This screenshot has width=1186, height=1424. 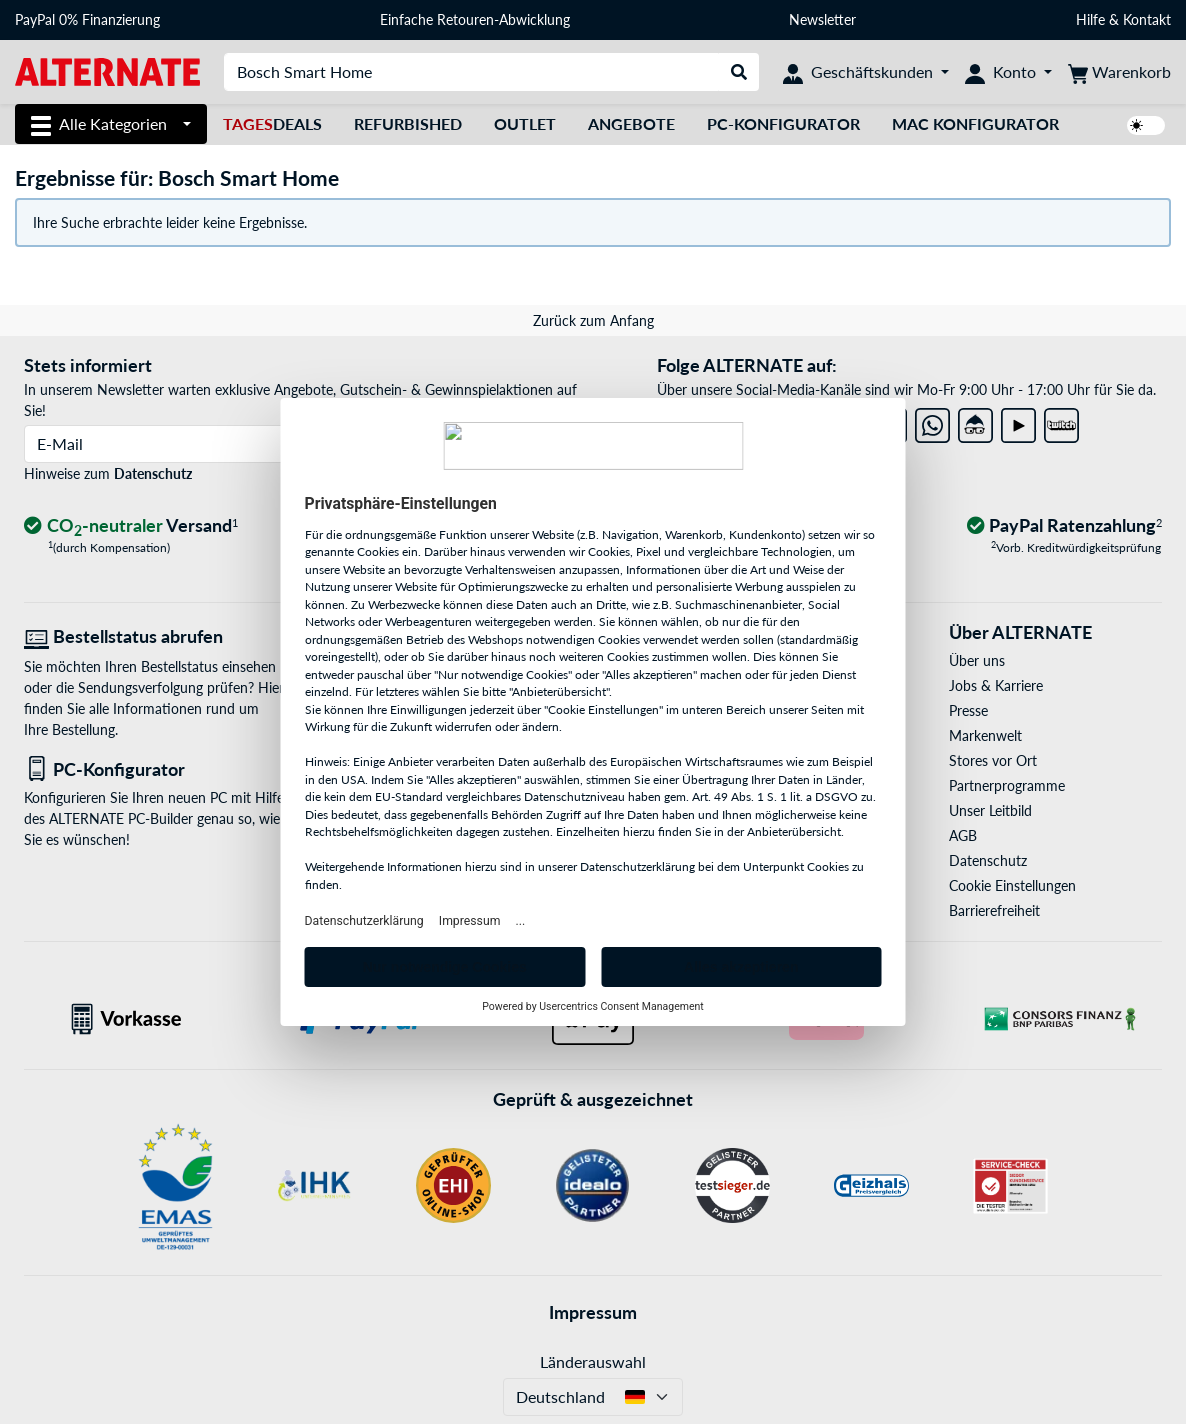 I want to click on Impressum, so click(x=593, y=1312).